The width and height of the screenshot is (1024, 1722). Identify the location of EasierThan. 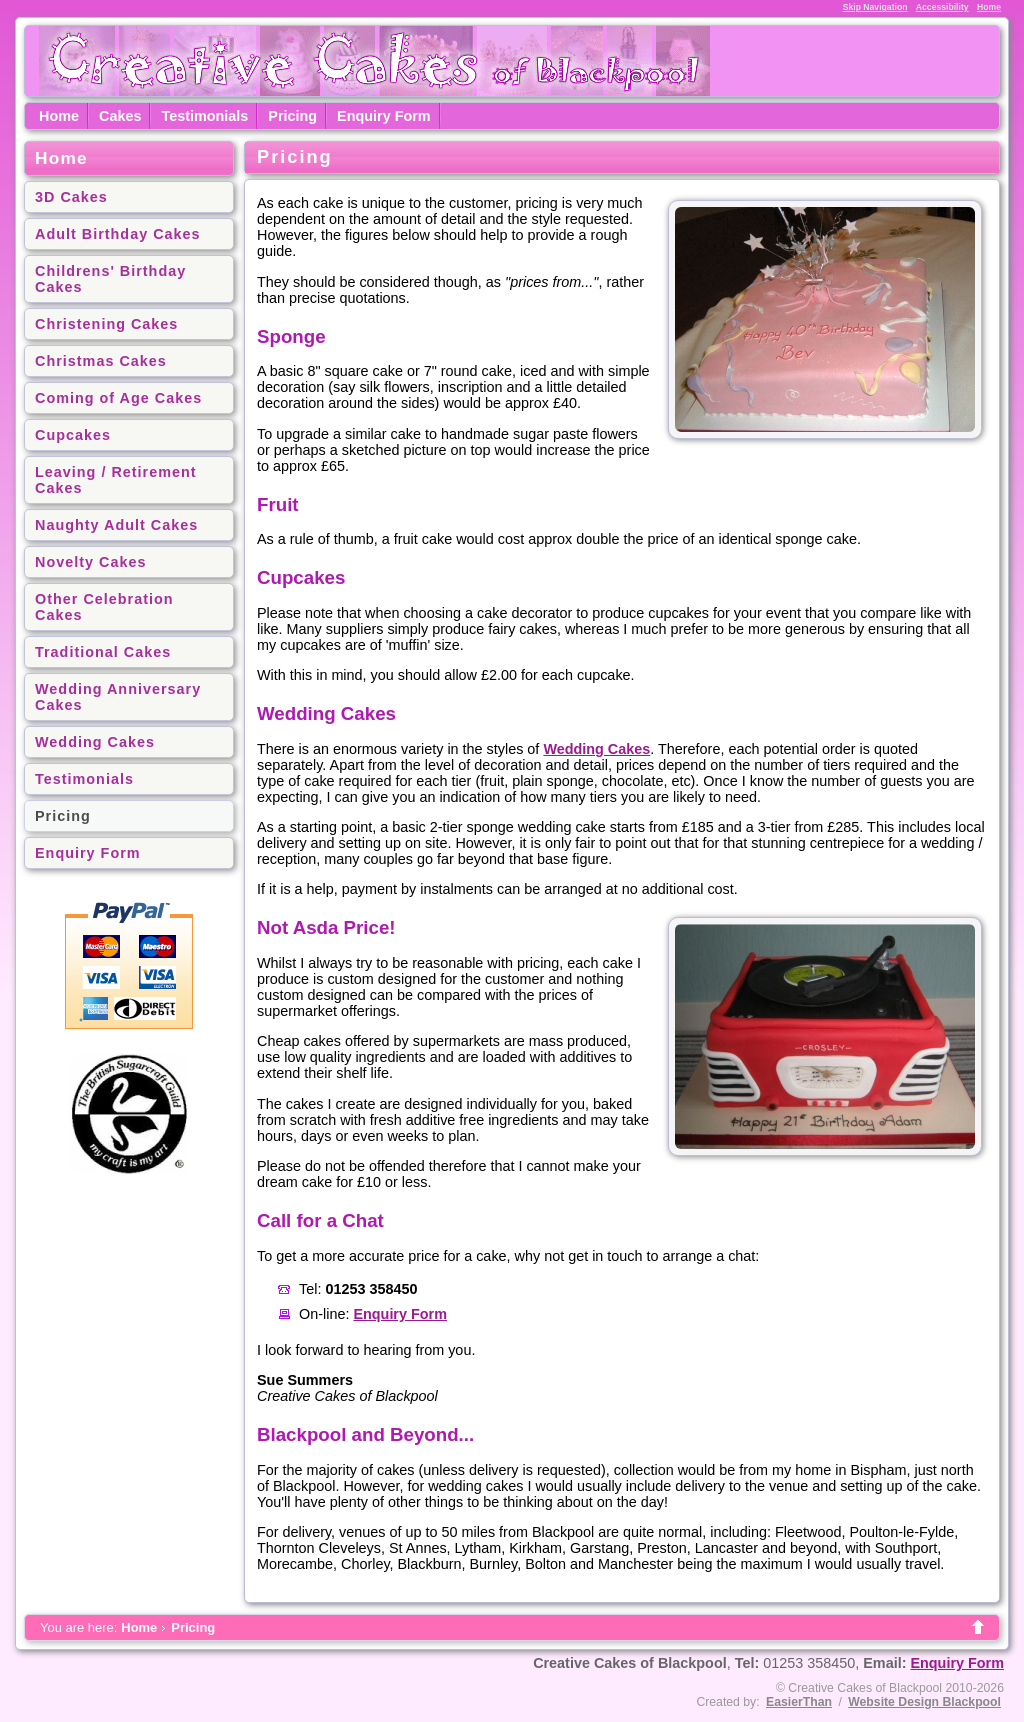
(799, 1702).